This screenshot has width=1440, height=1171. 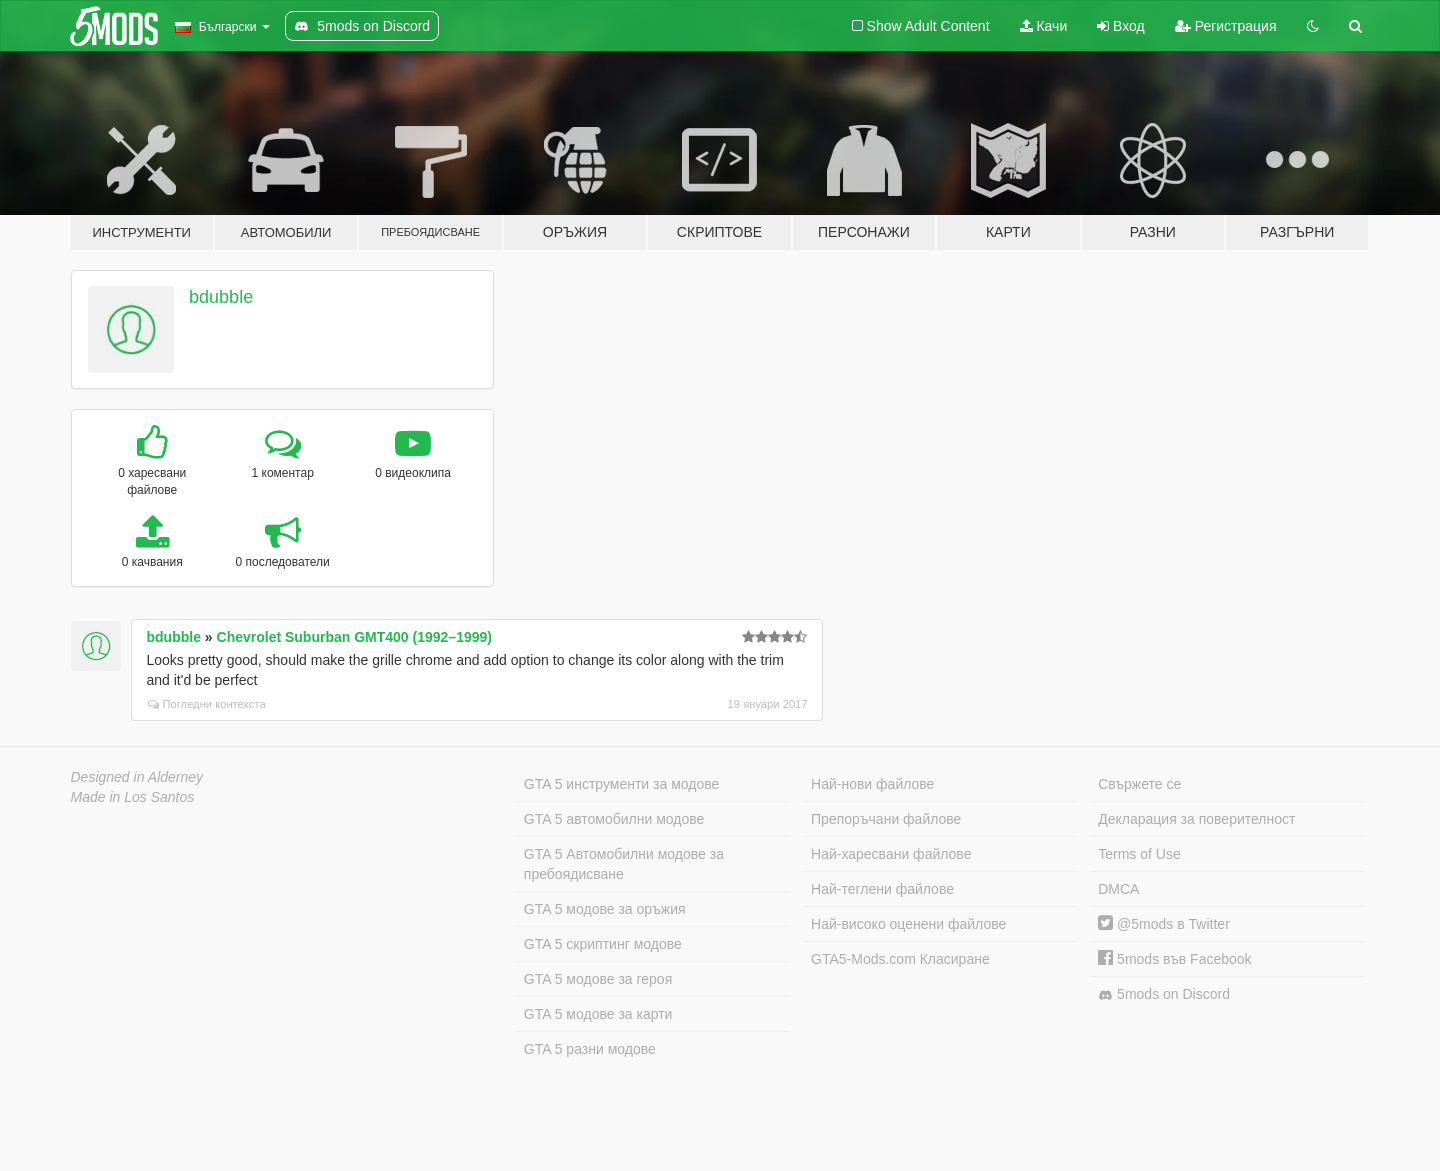 I want to click on Най-харесвани файлове, so click(x=891, y=854).